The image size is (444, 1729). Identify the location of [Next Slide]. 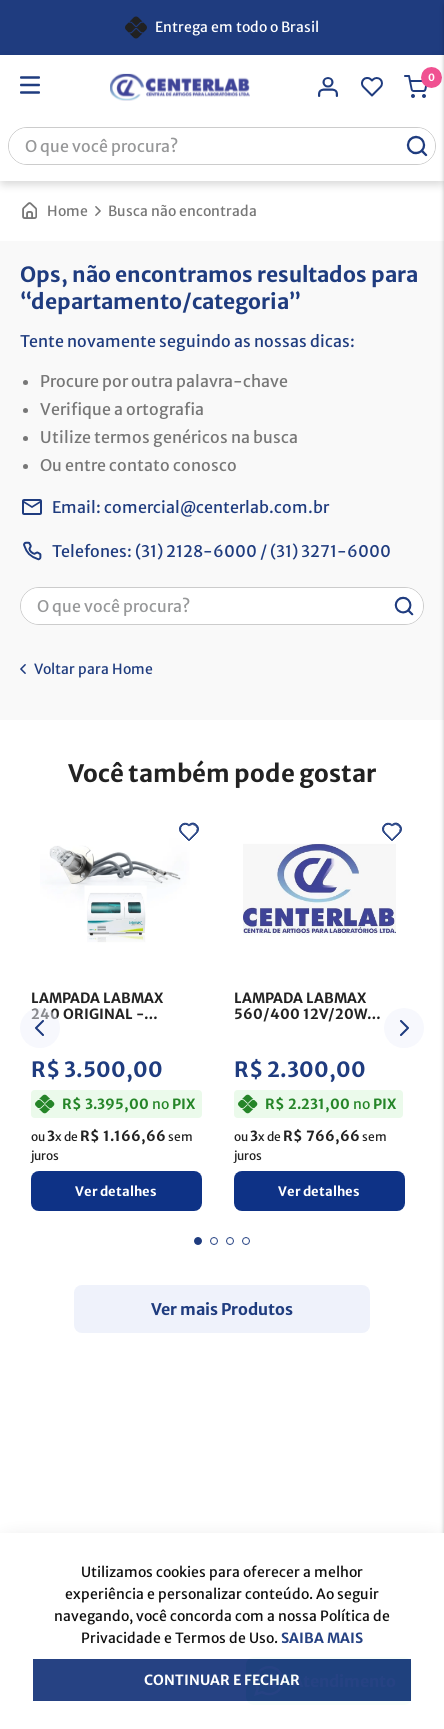
(404, 1028).